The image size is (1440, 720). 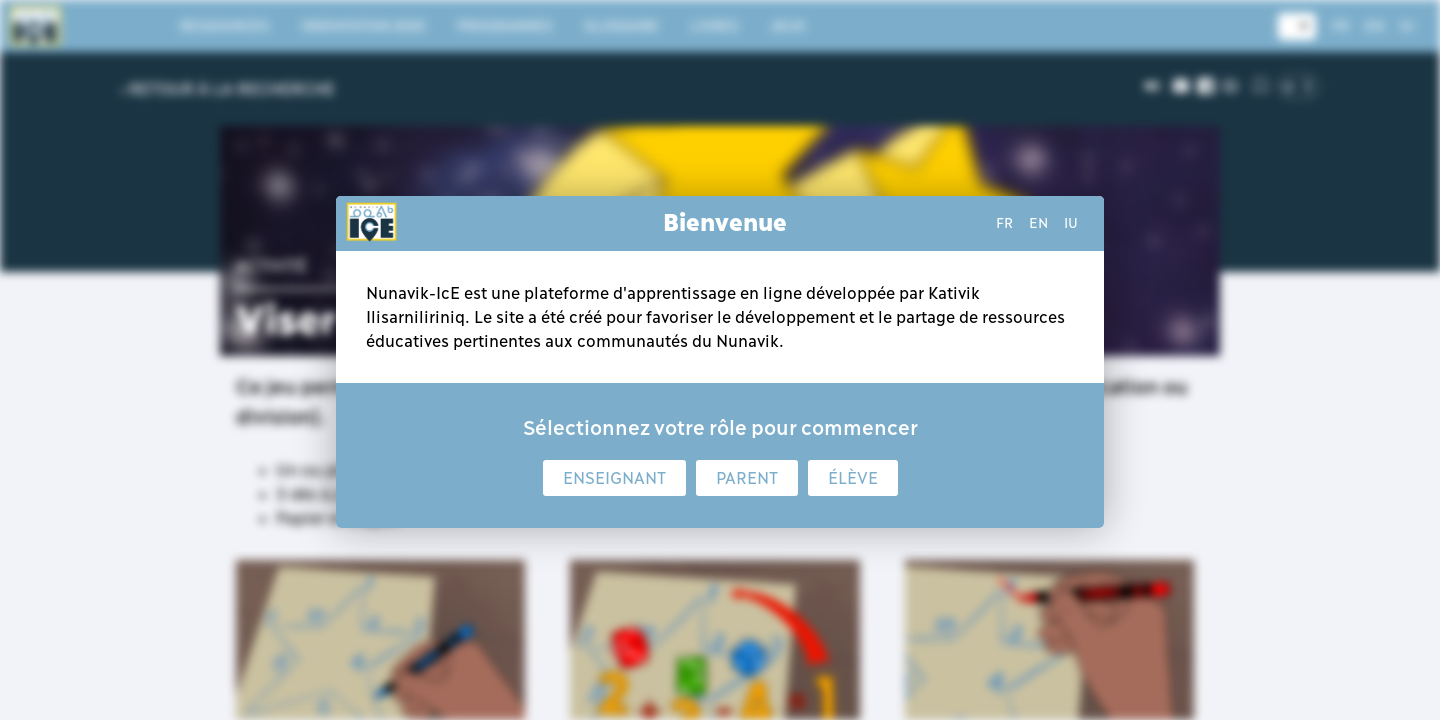 What do you see at coordinates (1071, 223) in the screenshot?
I see `iu` at bounding box center [1071, 223].